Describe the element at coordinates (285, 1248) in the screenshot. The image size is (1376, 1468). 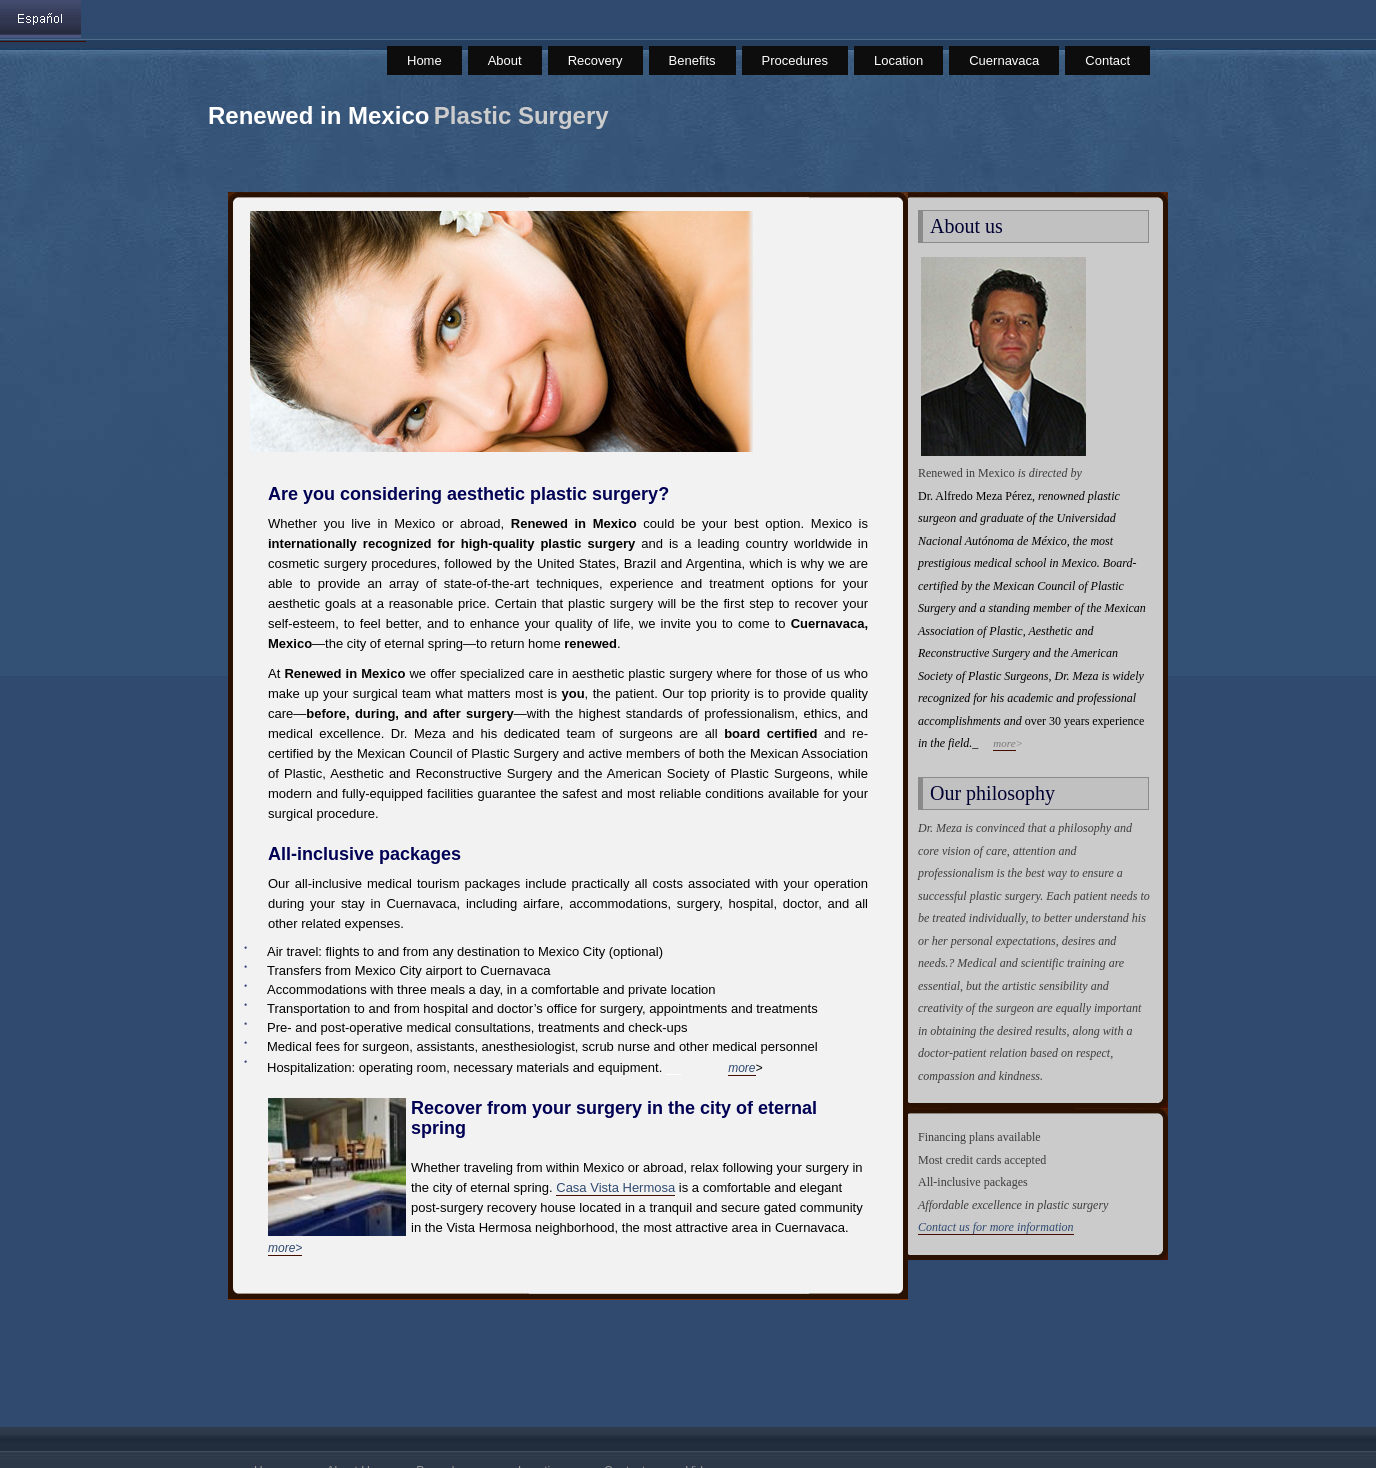
I see `more>` at that location.